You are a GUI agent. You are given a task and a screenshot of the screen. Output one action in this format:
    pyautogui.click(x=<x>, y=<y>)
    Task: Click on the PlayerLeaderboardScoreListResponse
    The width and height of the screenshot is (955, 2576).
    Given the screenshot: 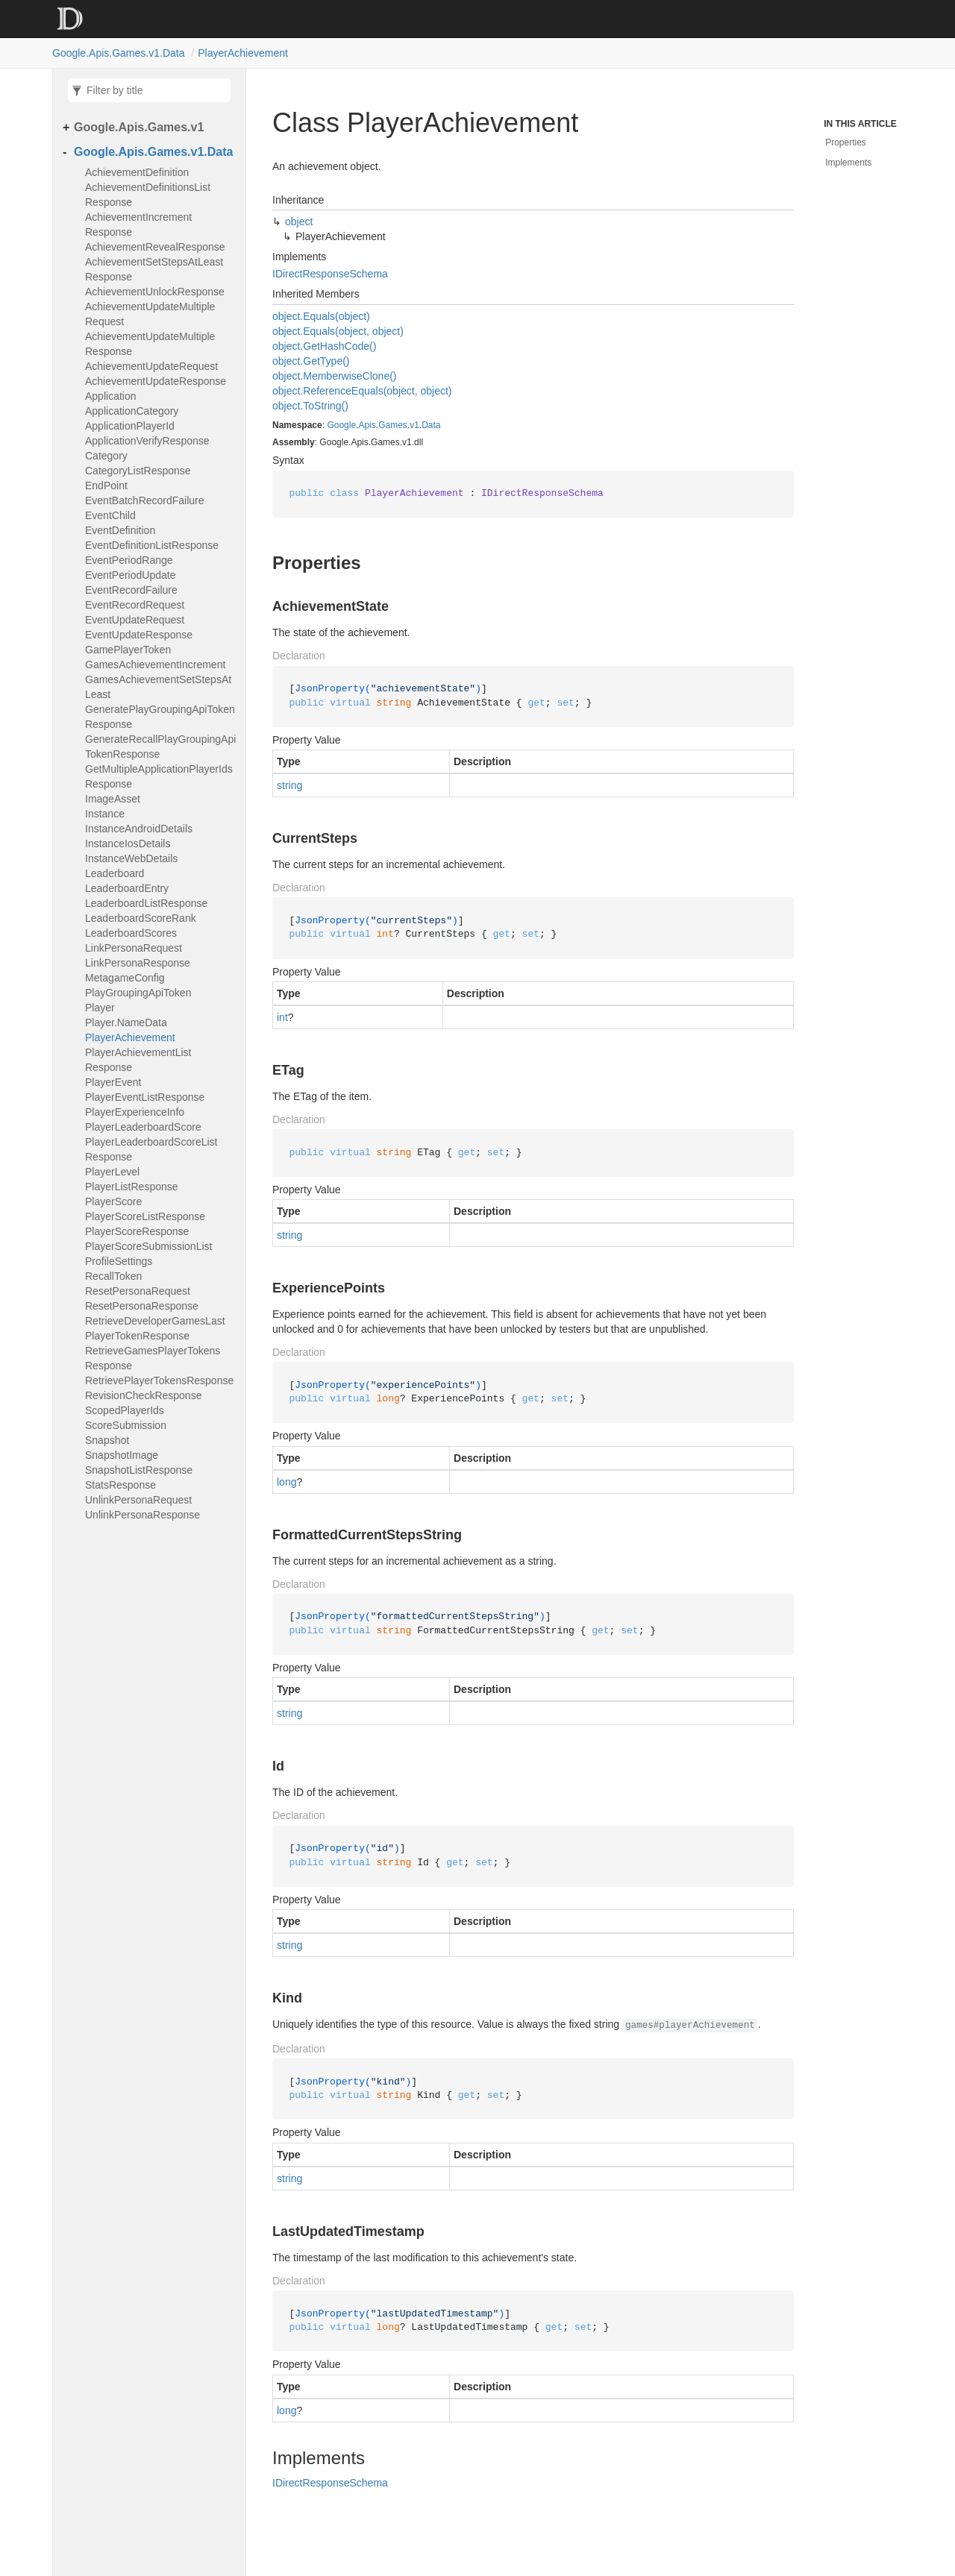 What is the action you would take?
    pyautogui.click(x=151, y=1149)
    